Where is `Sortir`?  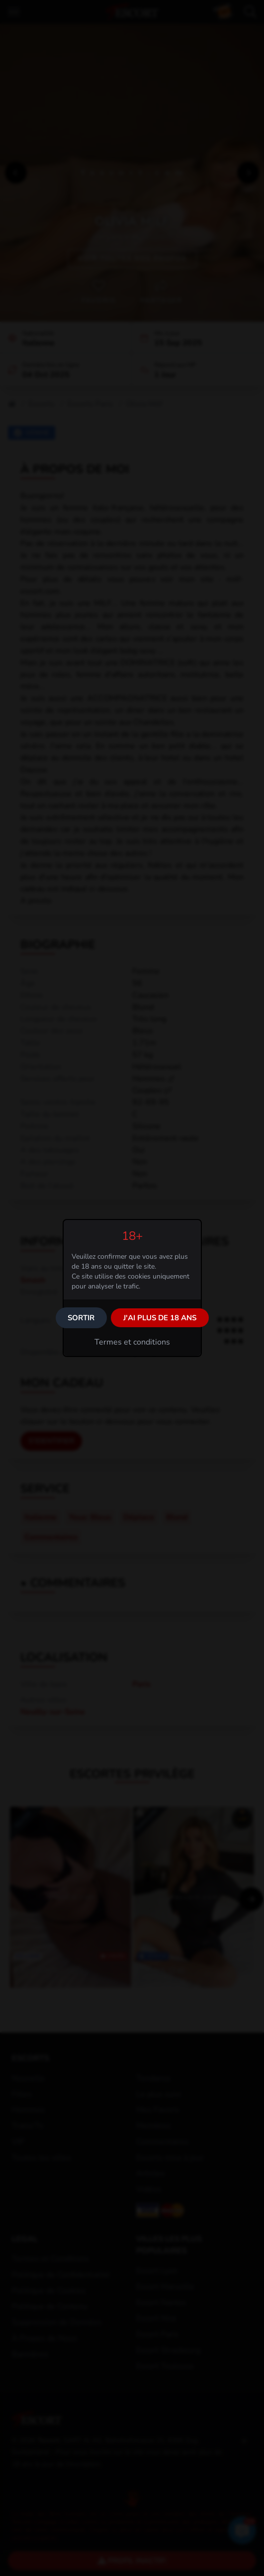 Sortir is located at coordinates (81, 1318).